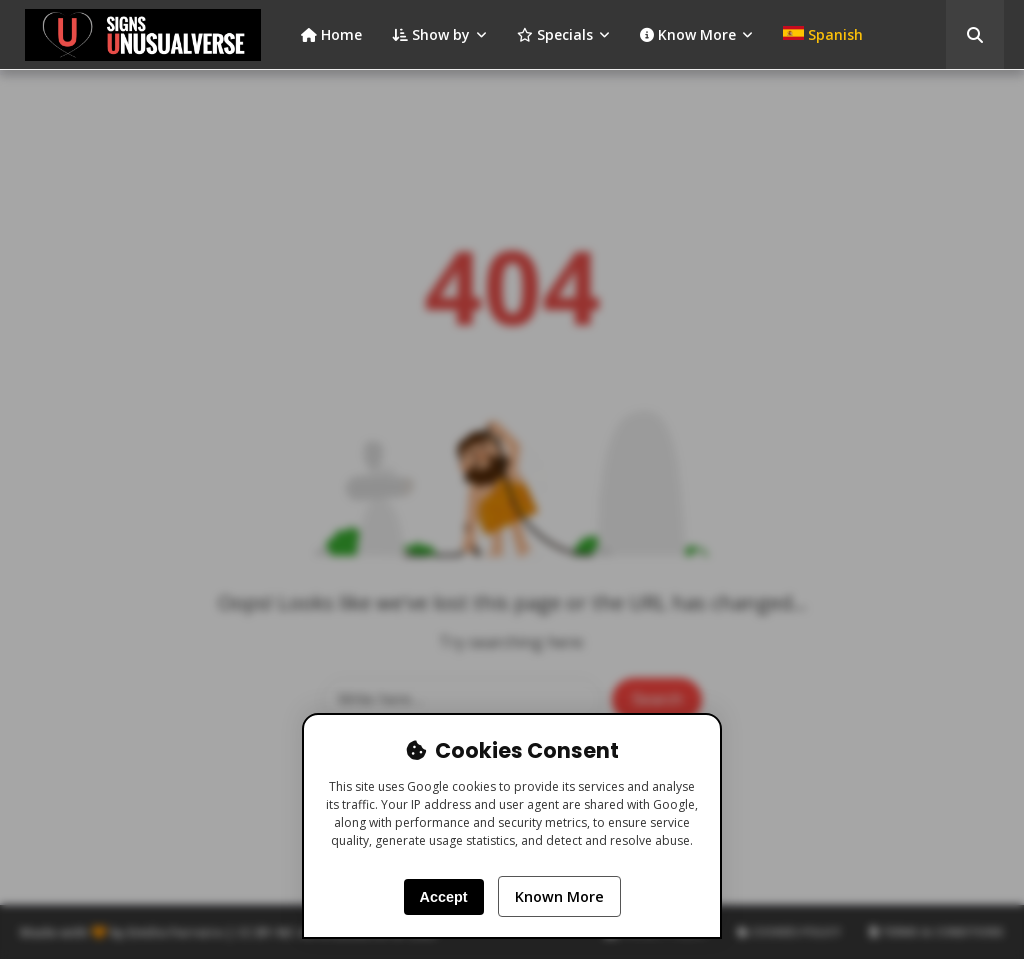 Image resolution: width=1024 pixels, height=959 pixels. What do you see at coordinates (823, 35) in the screenshot?
I see `[menuitem]` at bounding box center [823, 35].